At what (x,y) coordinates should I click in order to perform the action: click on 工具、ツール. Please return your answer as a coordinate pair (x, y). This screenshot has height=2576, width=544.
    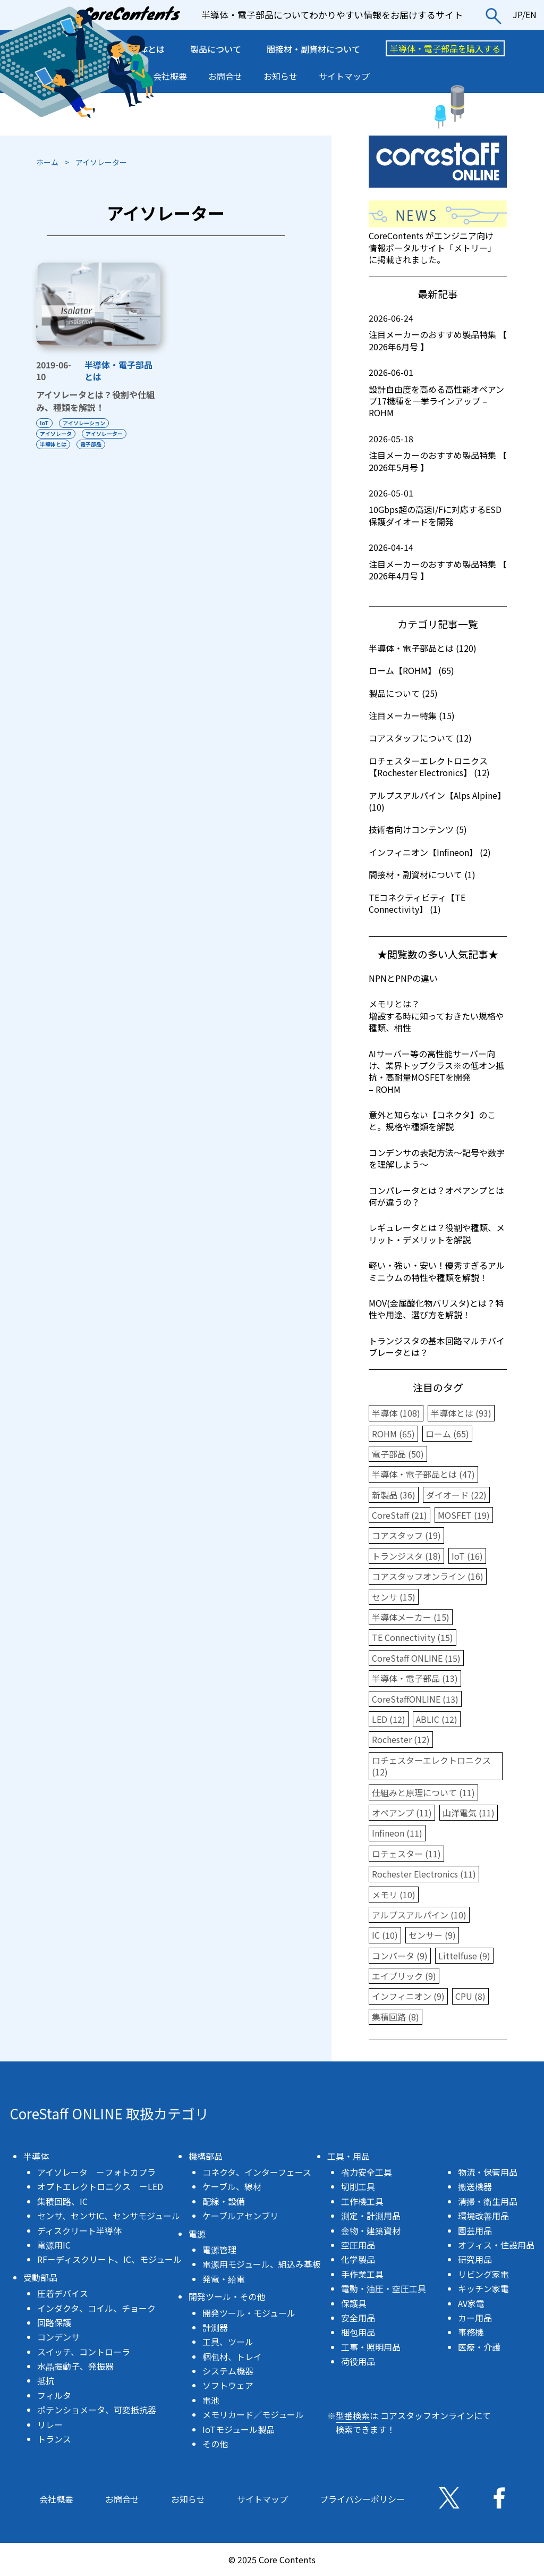
    Looking at the image, I should click on (227, 2341).